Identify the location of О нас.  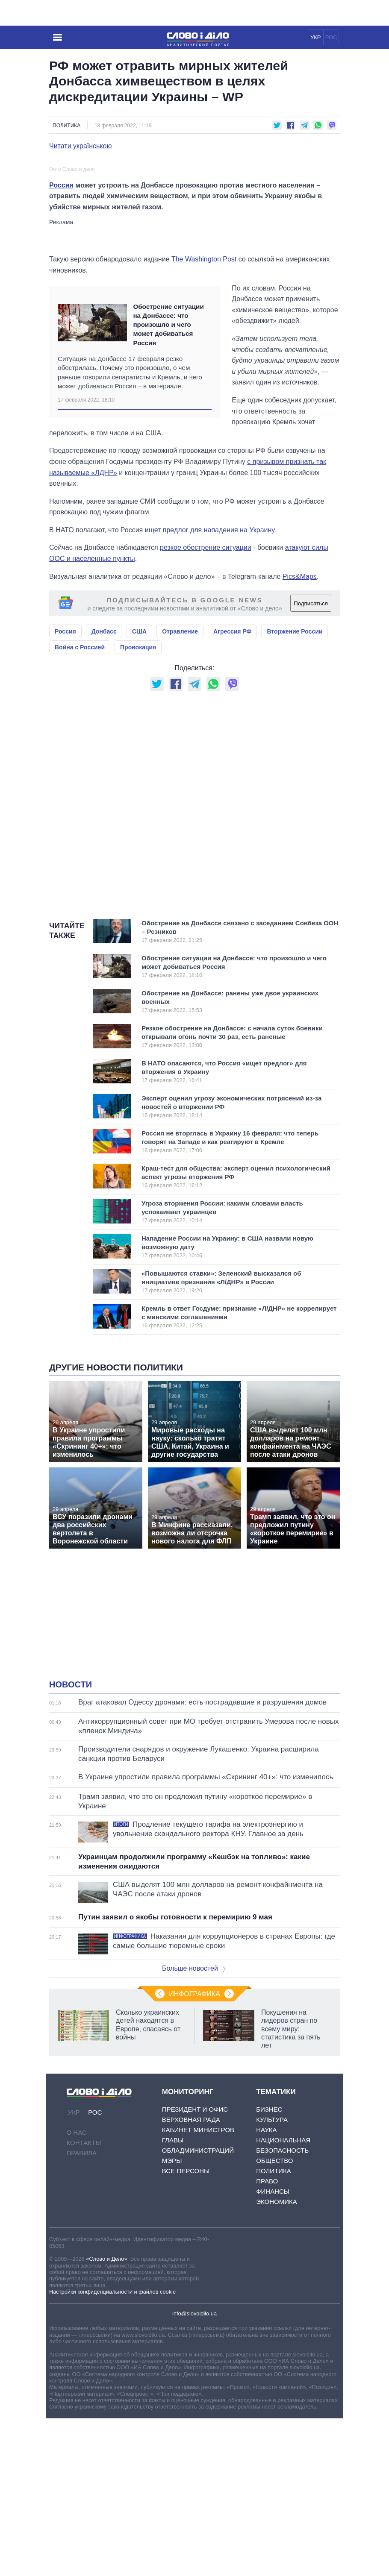
(77, 2290).